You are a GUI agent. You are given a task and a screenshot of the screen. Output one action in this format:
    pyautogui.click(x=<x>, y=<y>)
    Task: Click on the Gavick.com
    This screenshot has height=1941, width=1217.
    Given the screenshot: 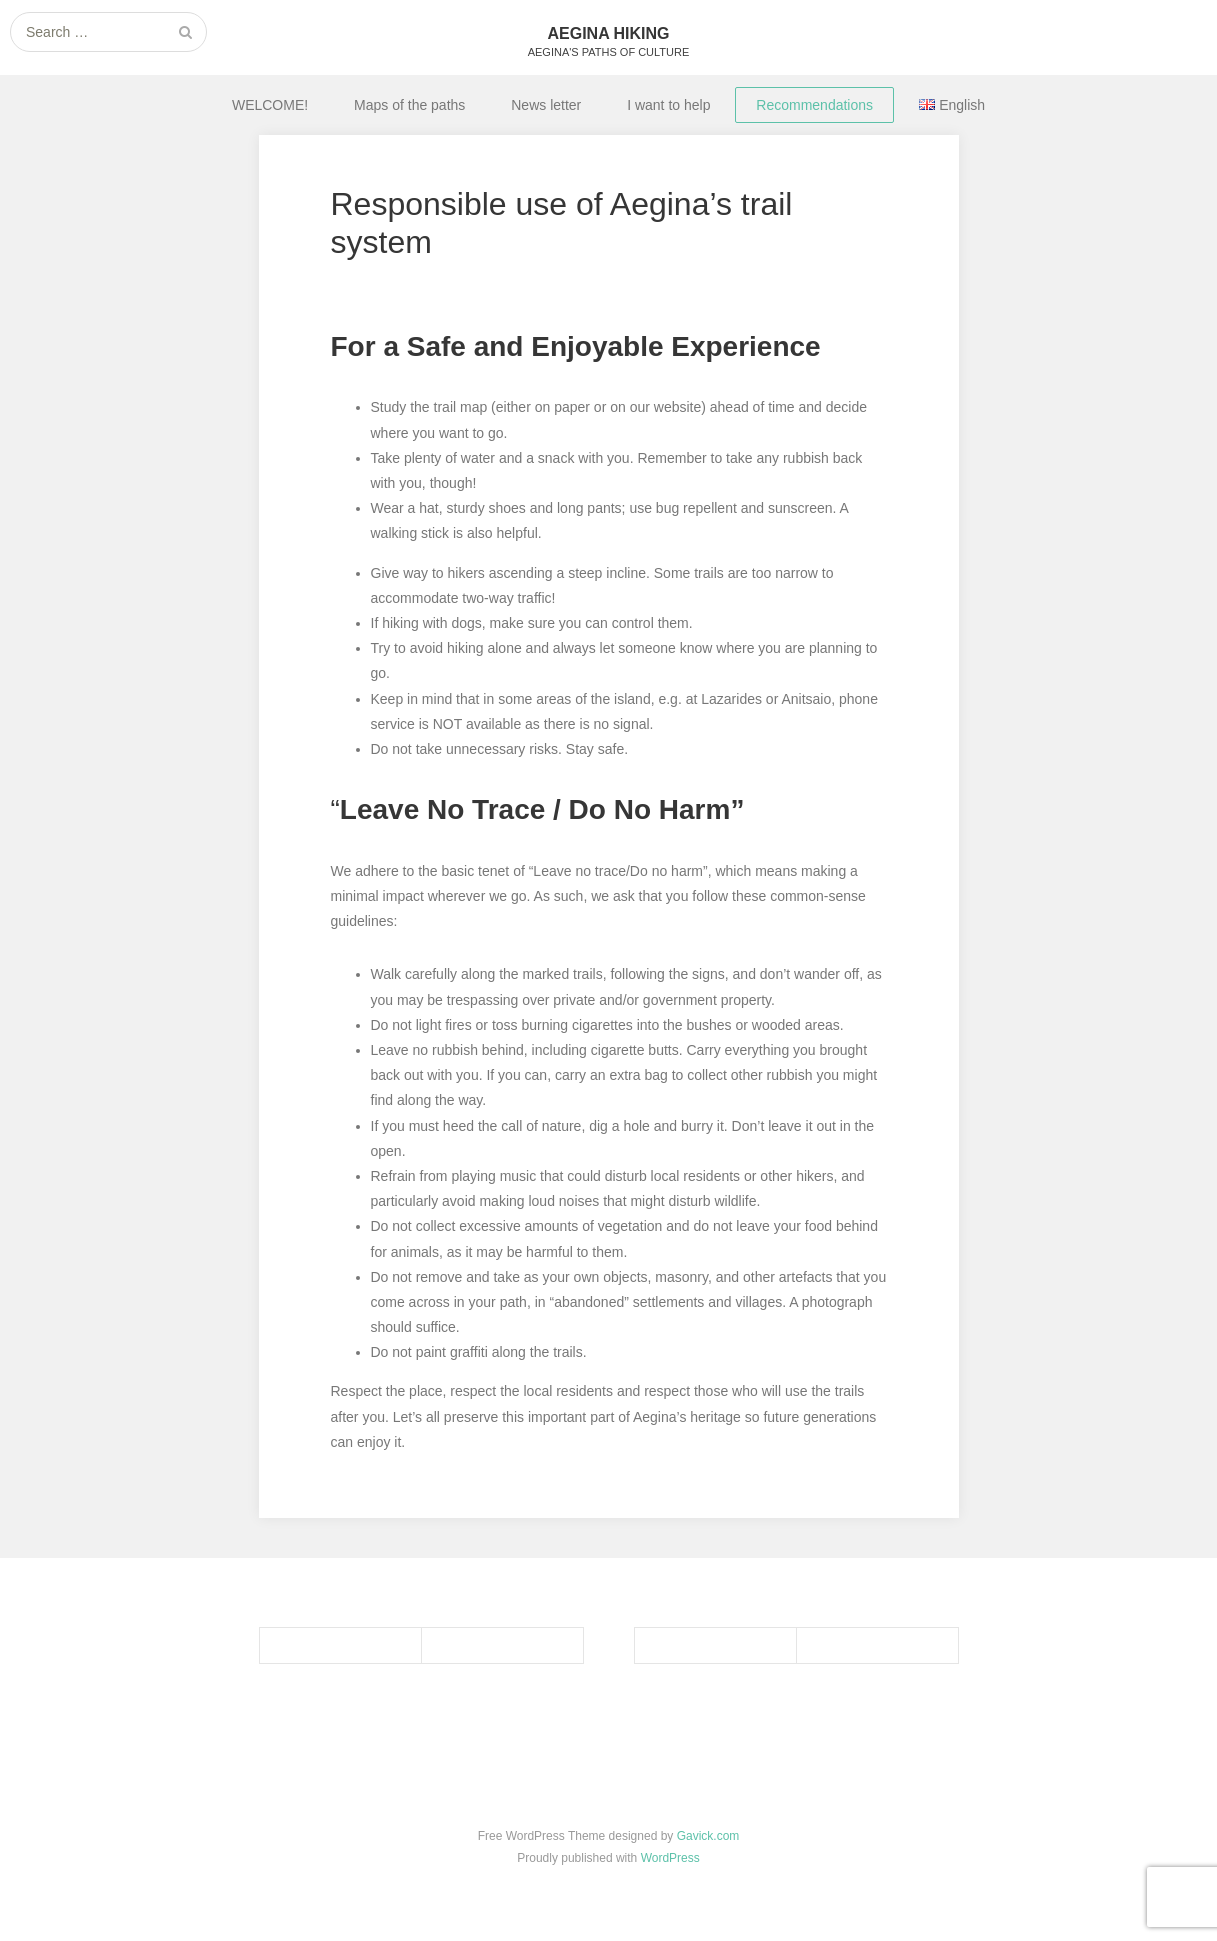 What is the action you would take?
    pyautogui.click(x=708, y=1836)
    